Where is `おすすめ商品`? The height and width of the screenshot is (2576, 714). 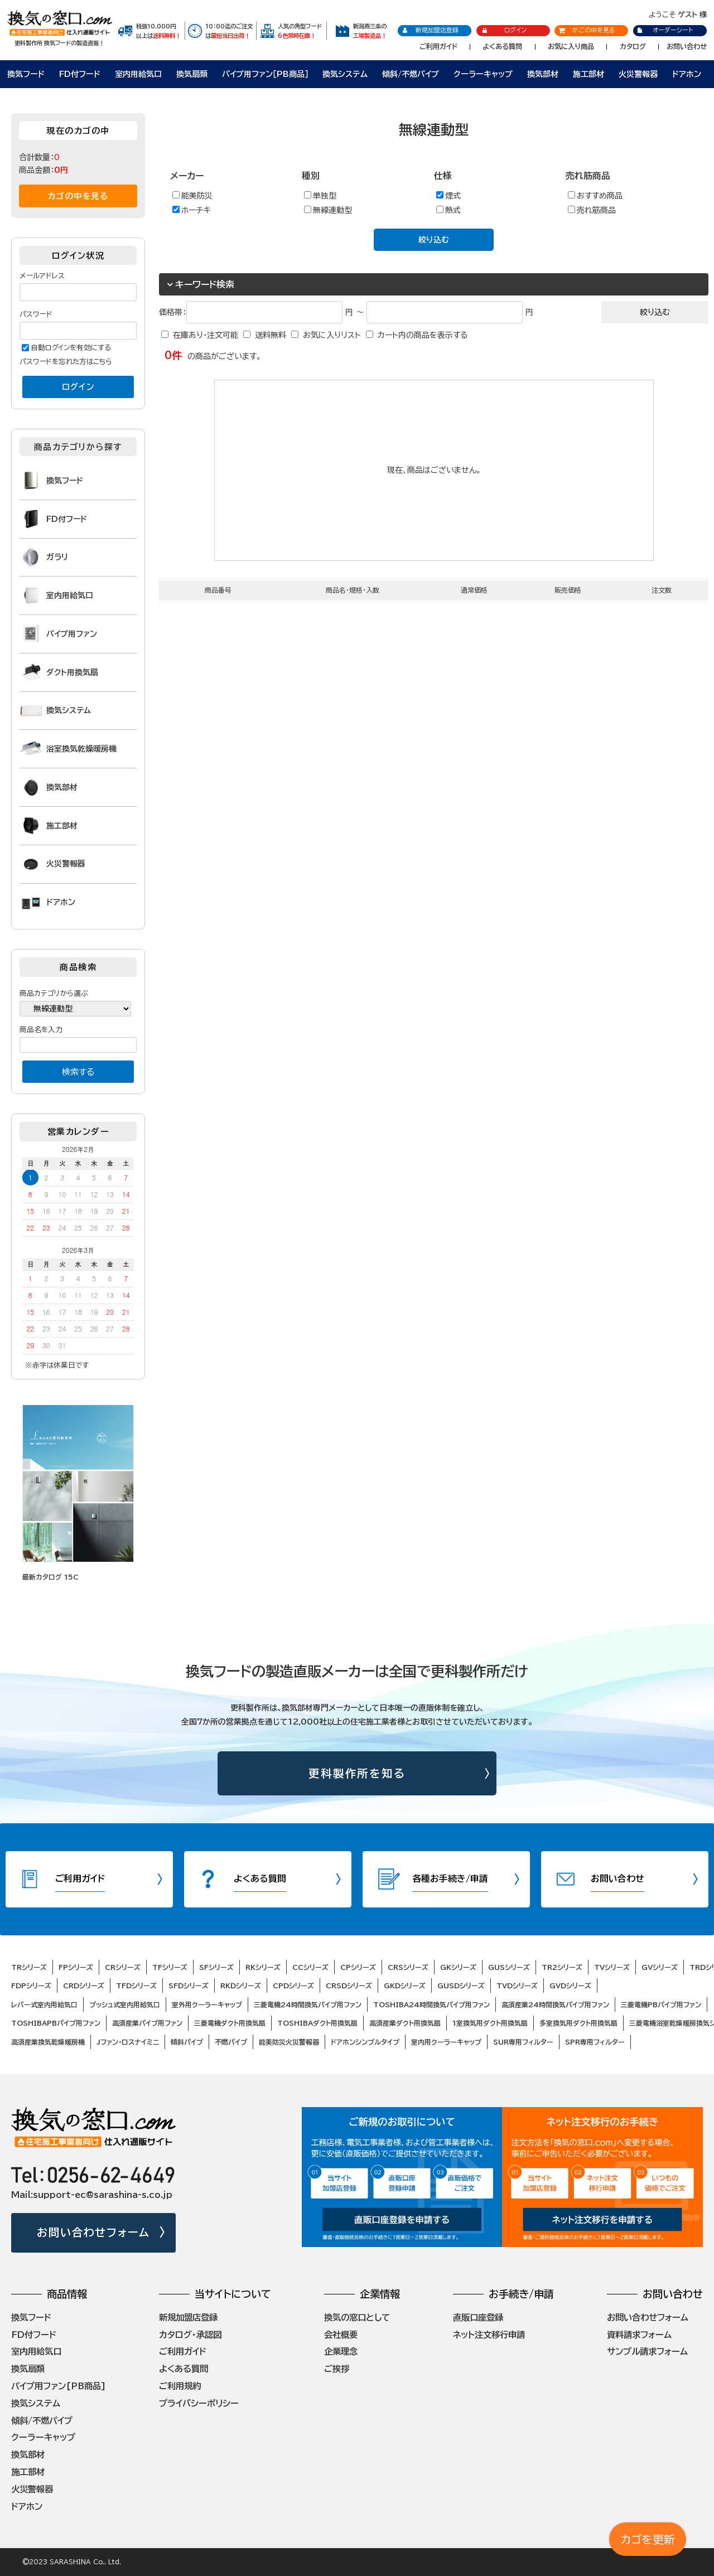 おすすめ商品 is located at coordinates (595, 195).